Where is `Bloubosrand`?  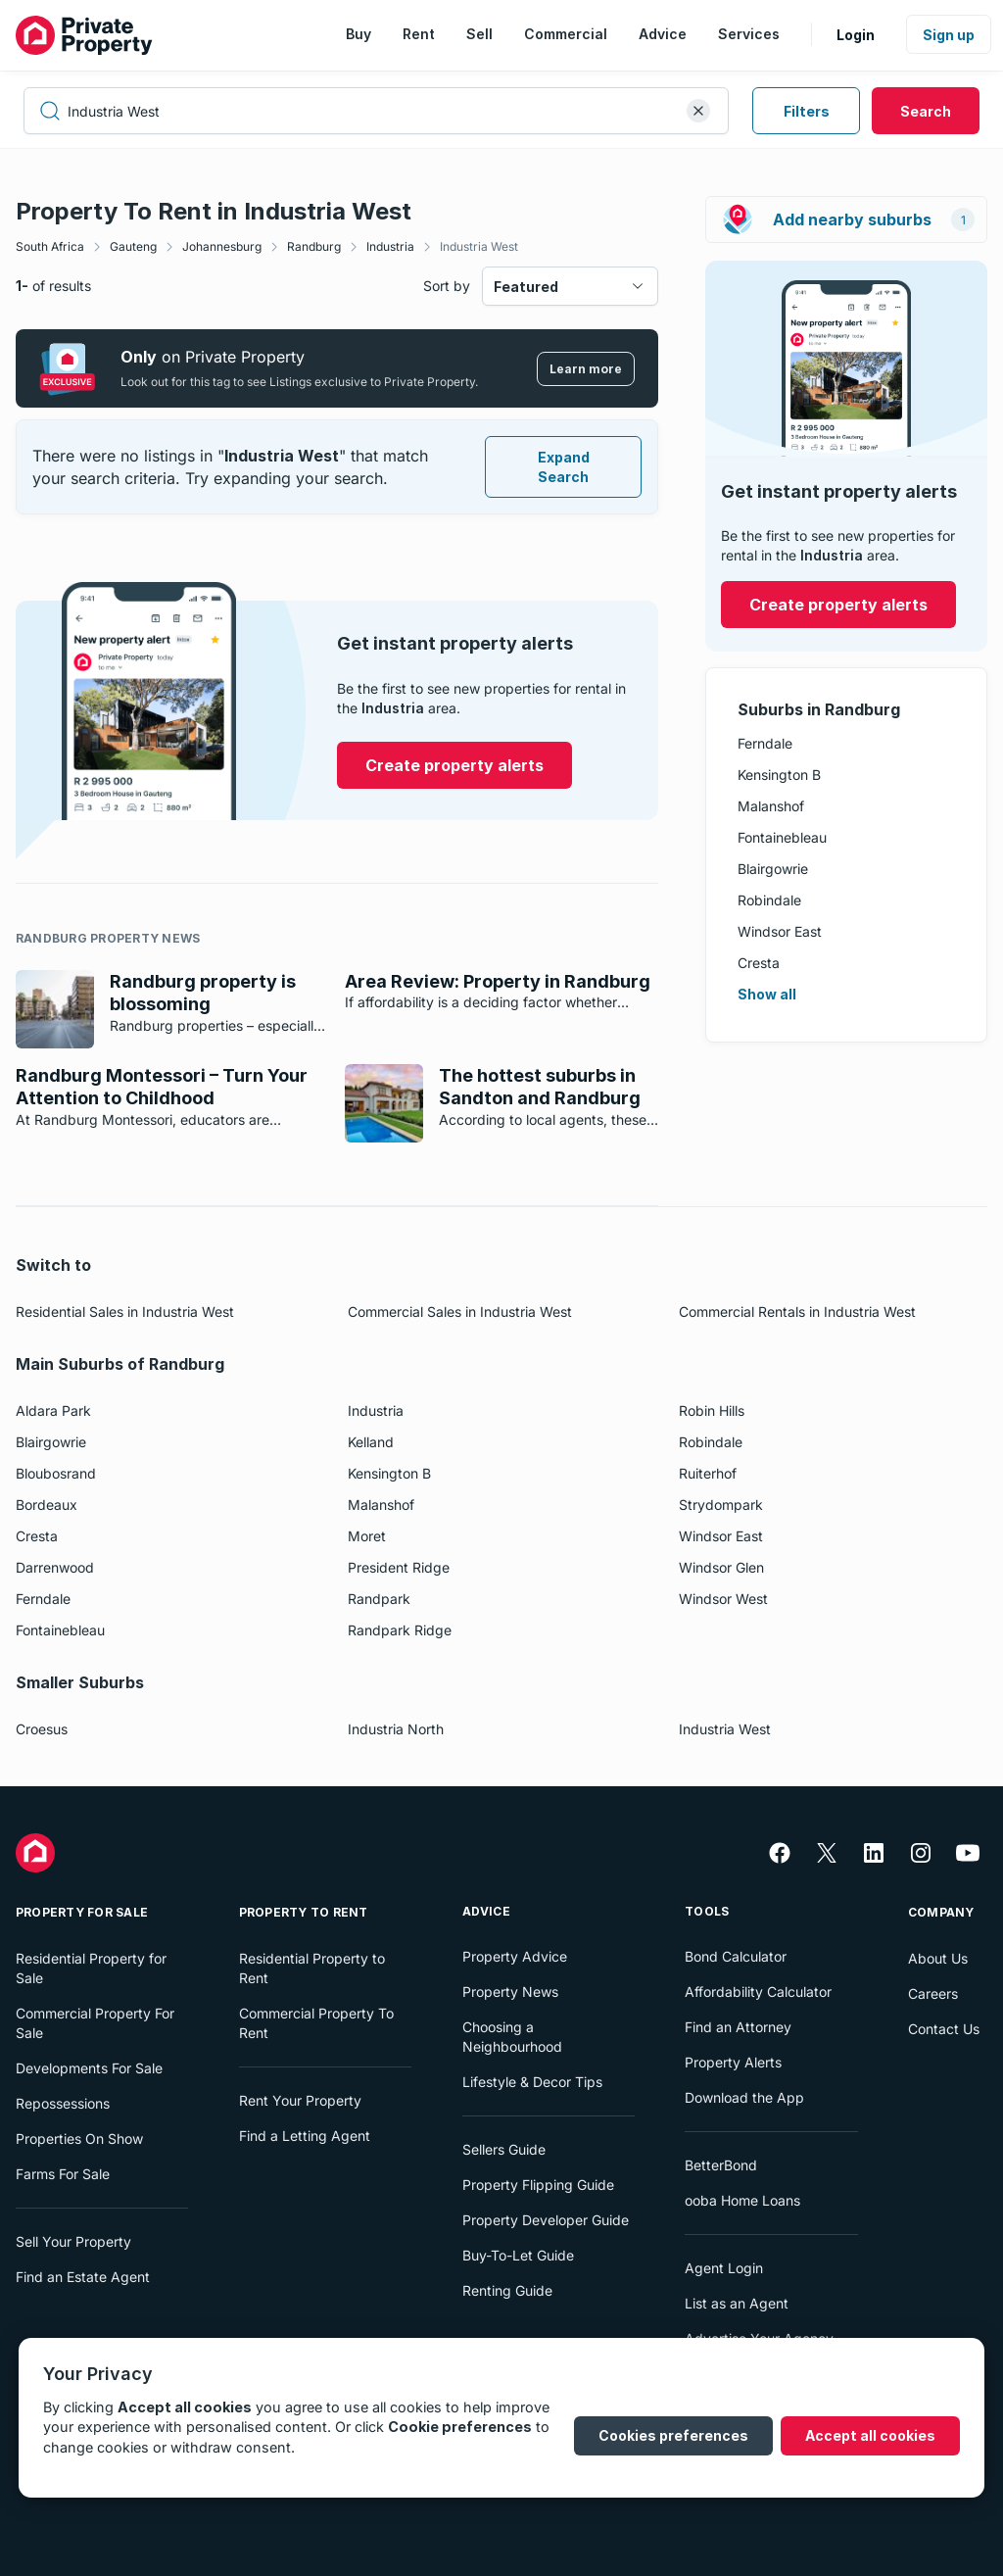
Bloubosrand is located at coordinates (56, 1473).